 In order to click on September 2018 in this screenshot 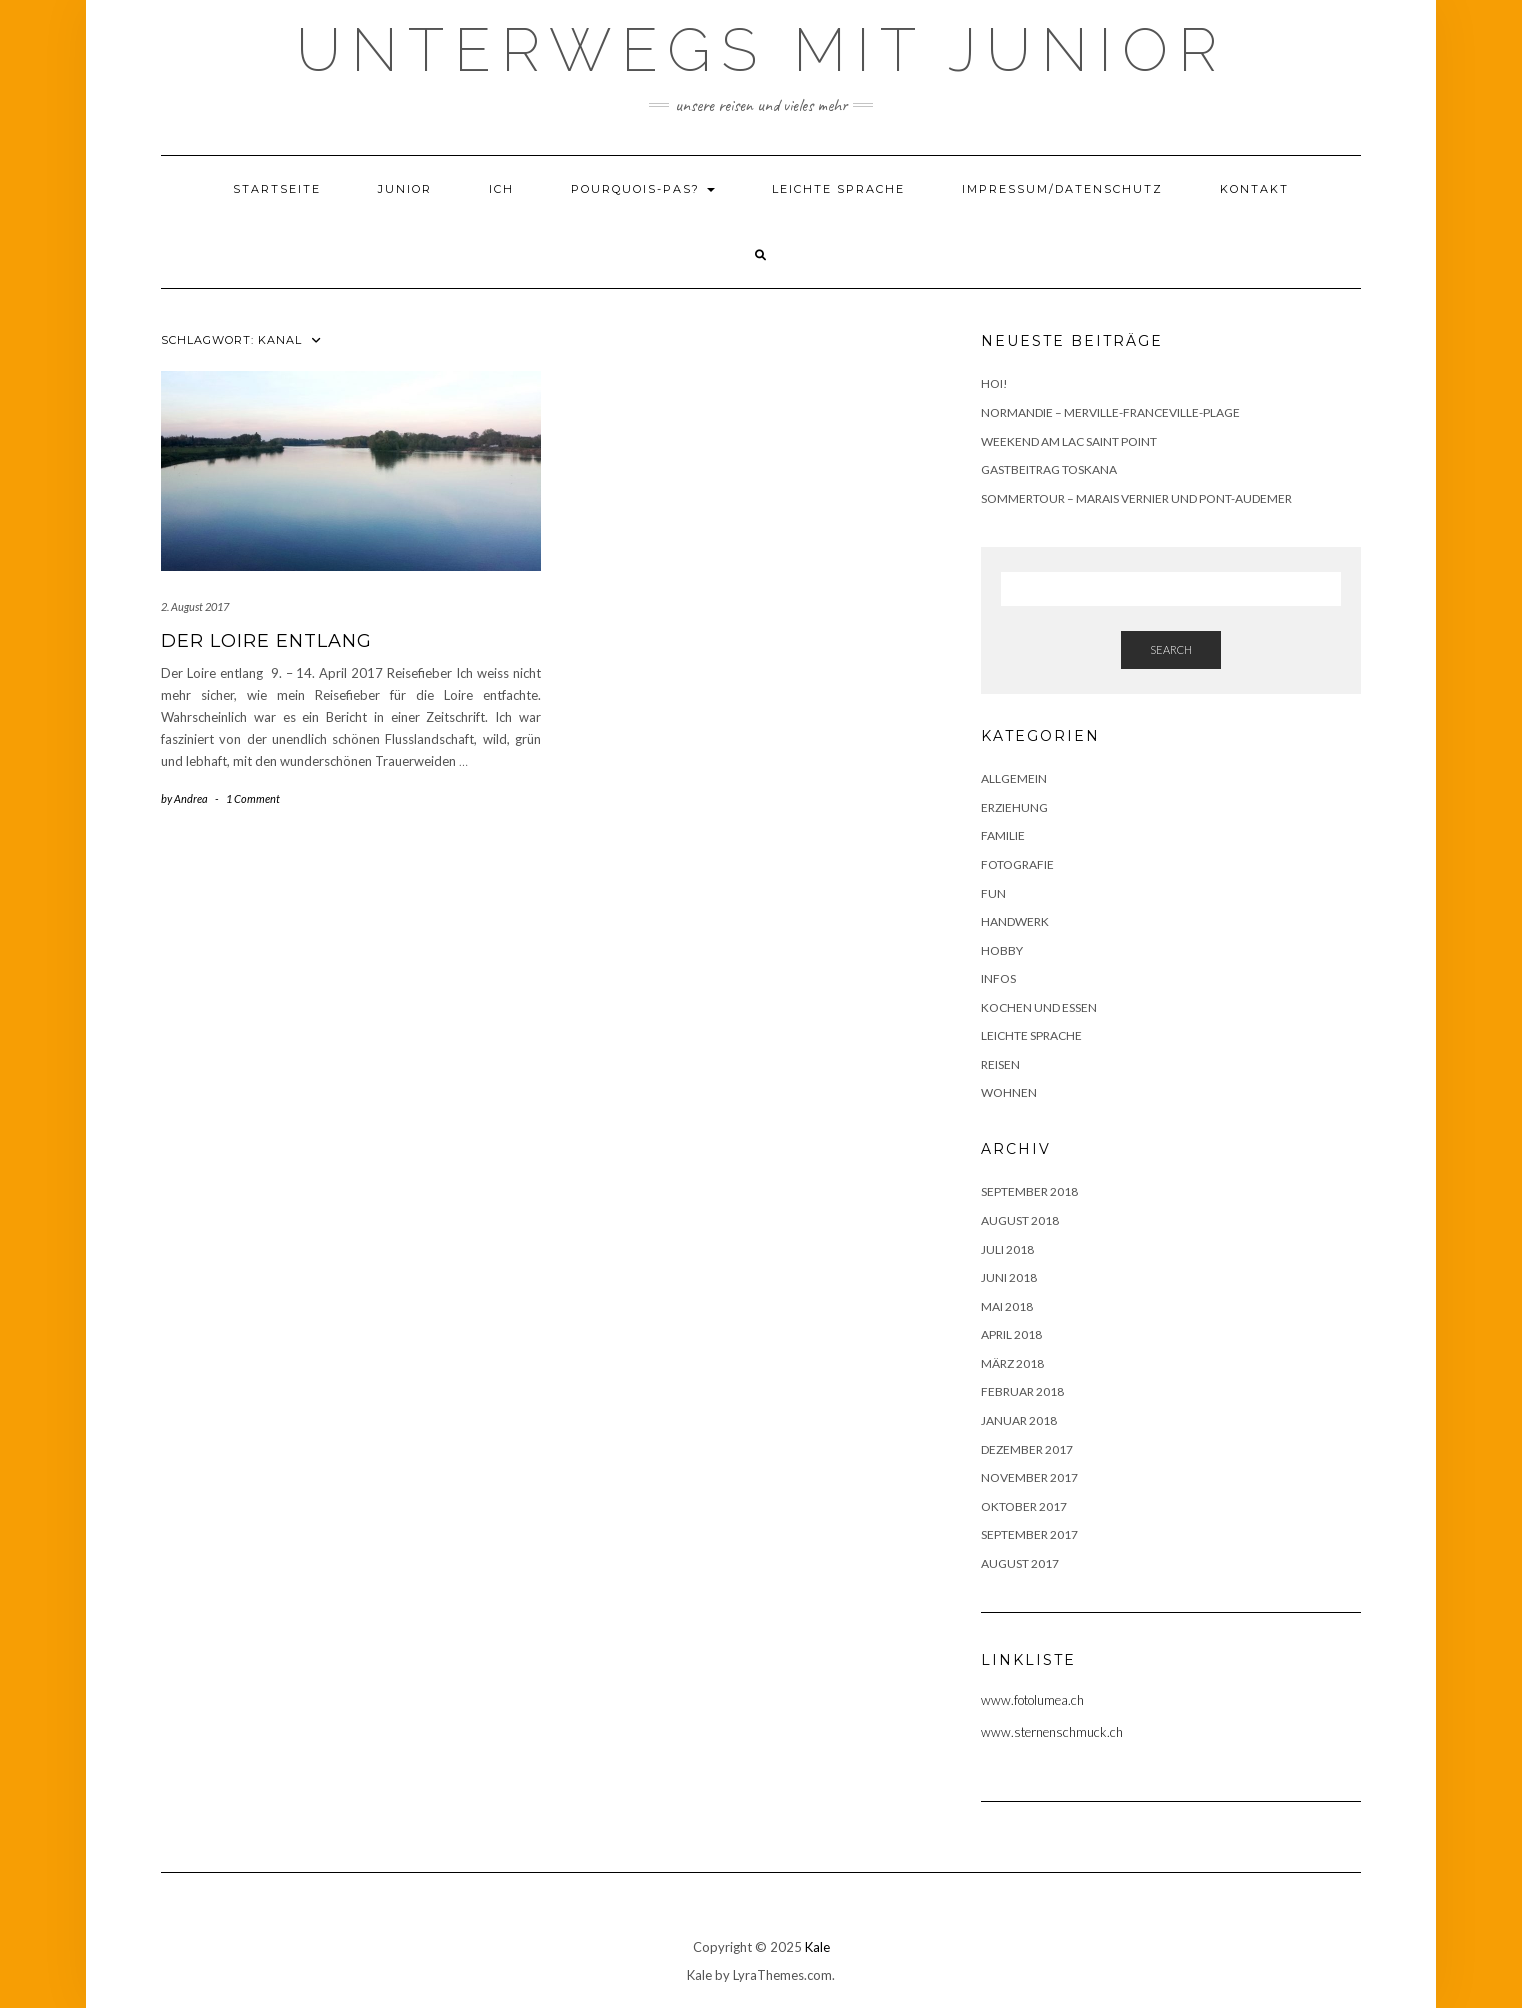, I will do `click(1029, 1191)`.